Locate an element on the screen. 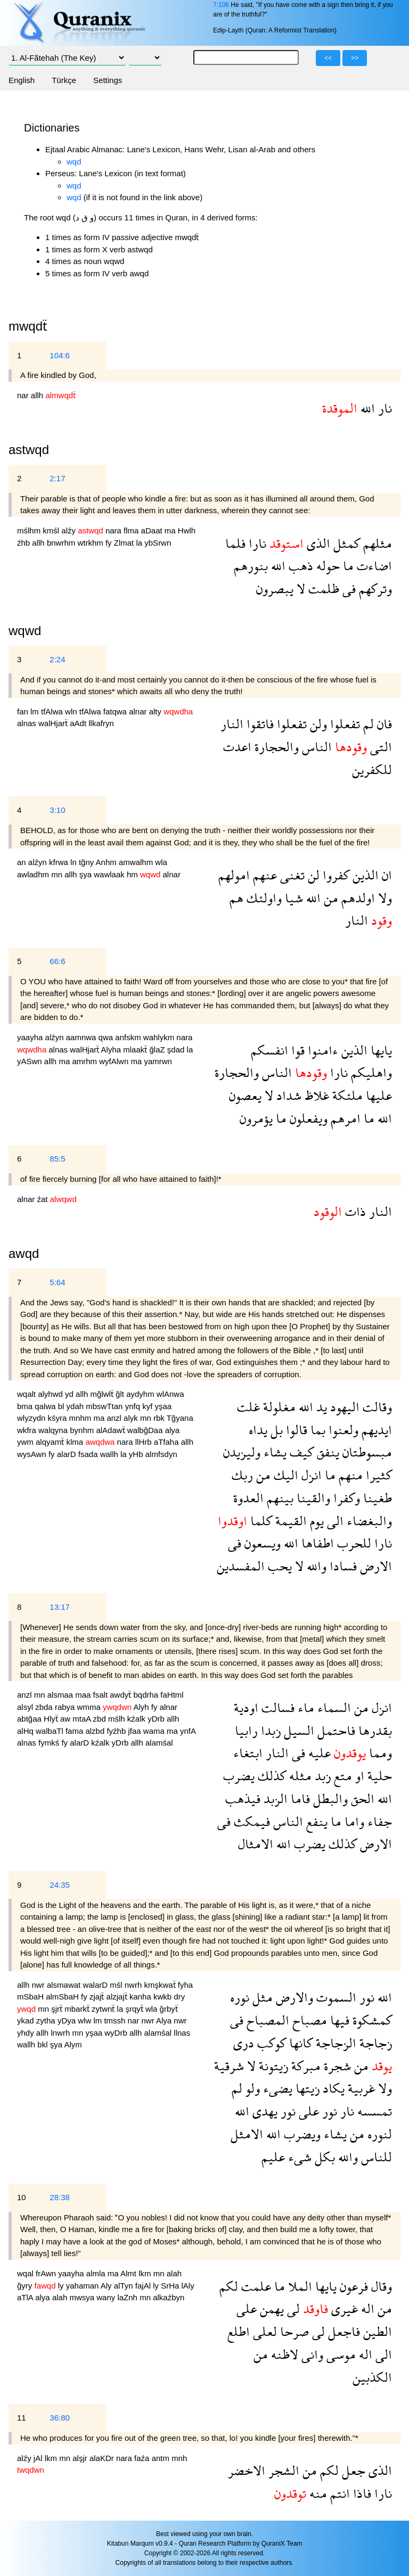  السماء is located at coordinates (332, 1707).